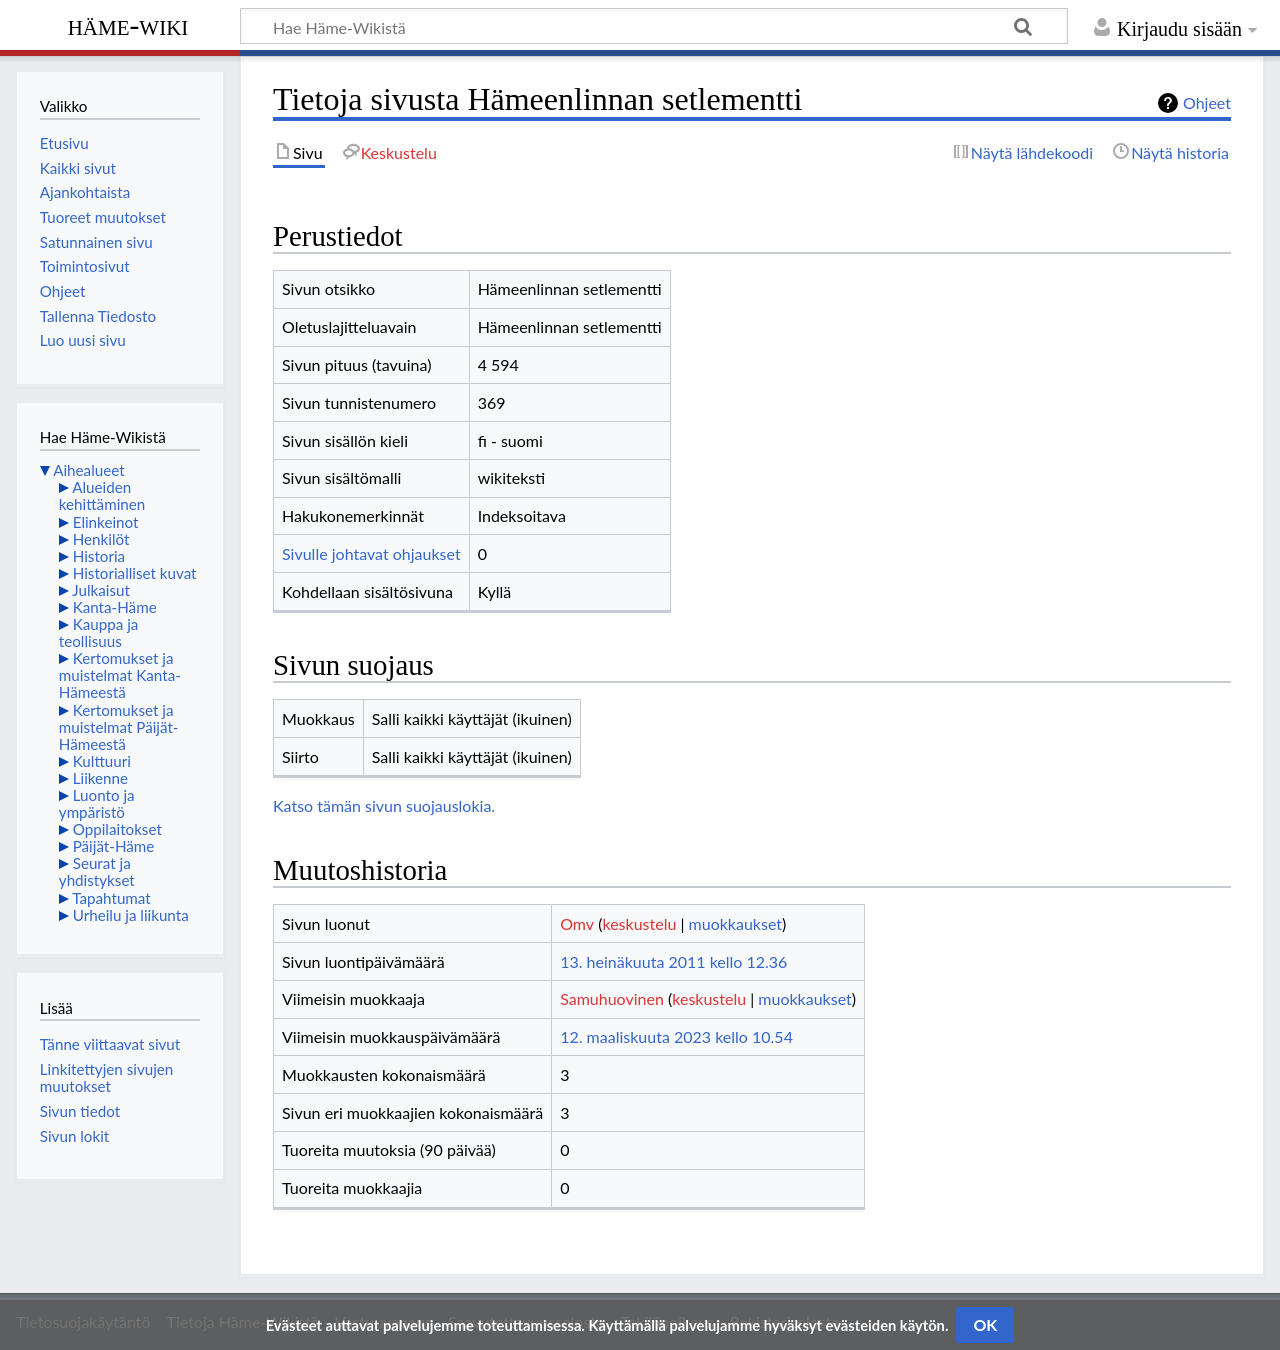  What do you see at coordinates (97, 803) in the screenshot?
I see `Luonto ja ympäristö` at bounding box center [97, 803].